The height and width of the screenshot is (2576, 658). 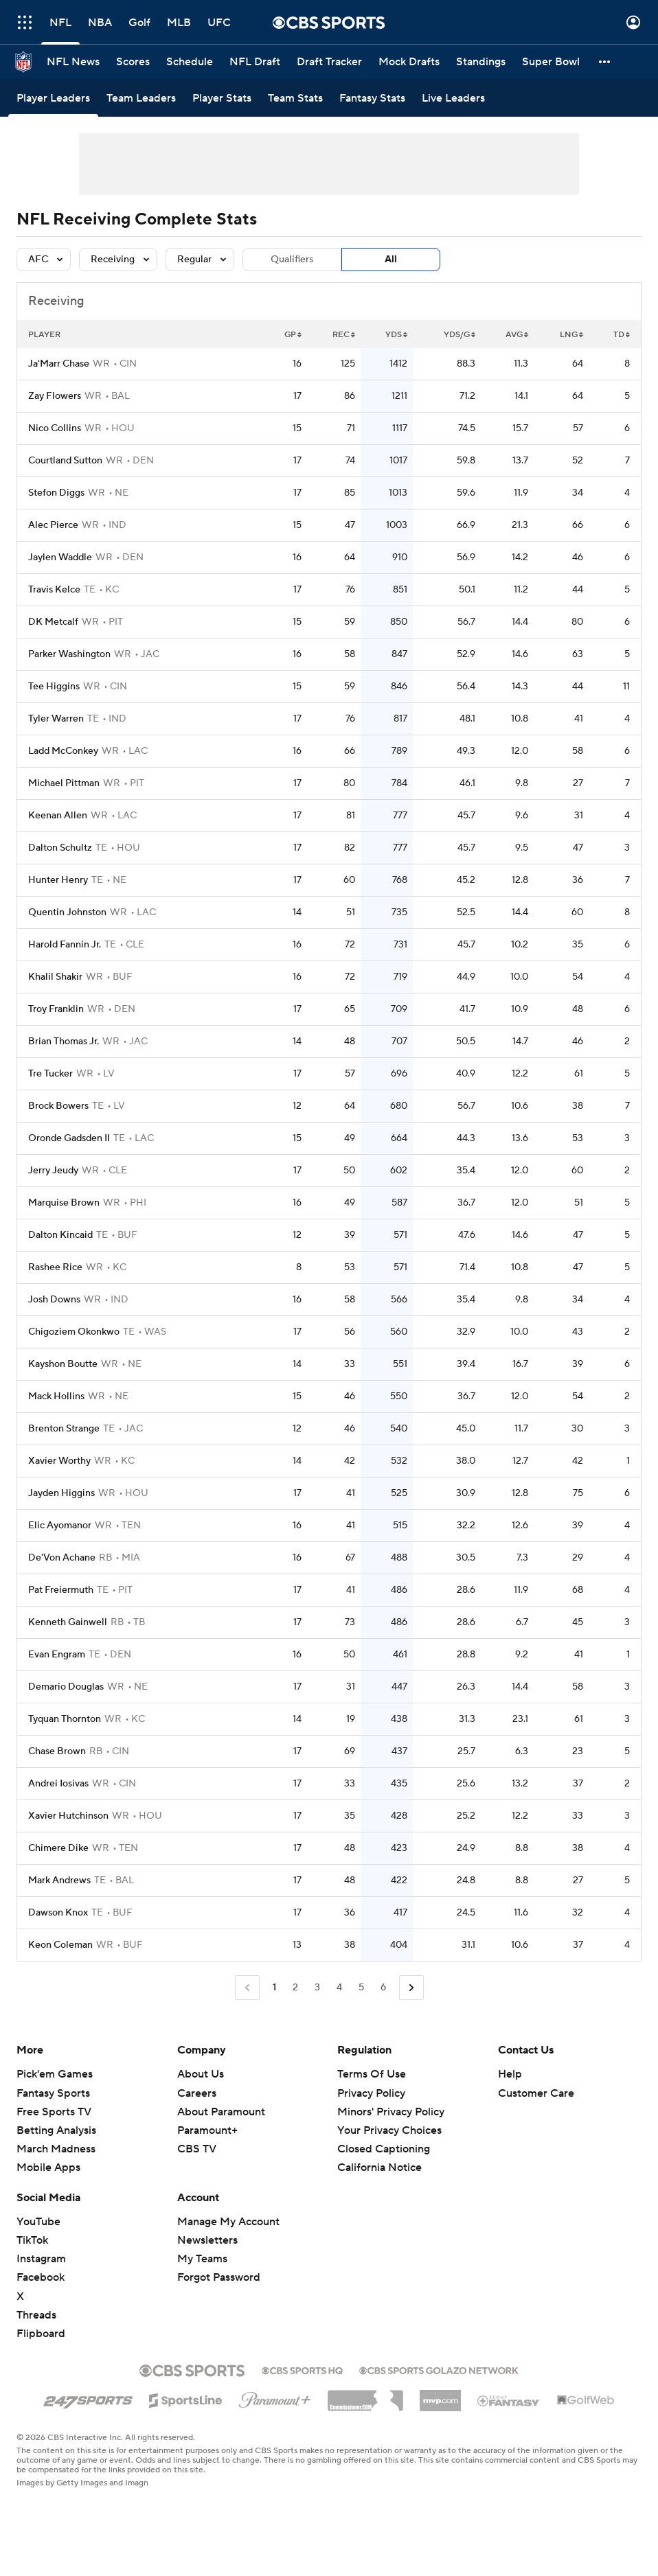 What do you see at coordinates (56, 2130) in the screenshot?
I see `Betting Analysis` at bounding box center [56, 2130].